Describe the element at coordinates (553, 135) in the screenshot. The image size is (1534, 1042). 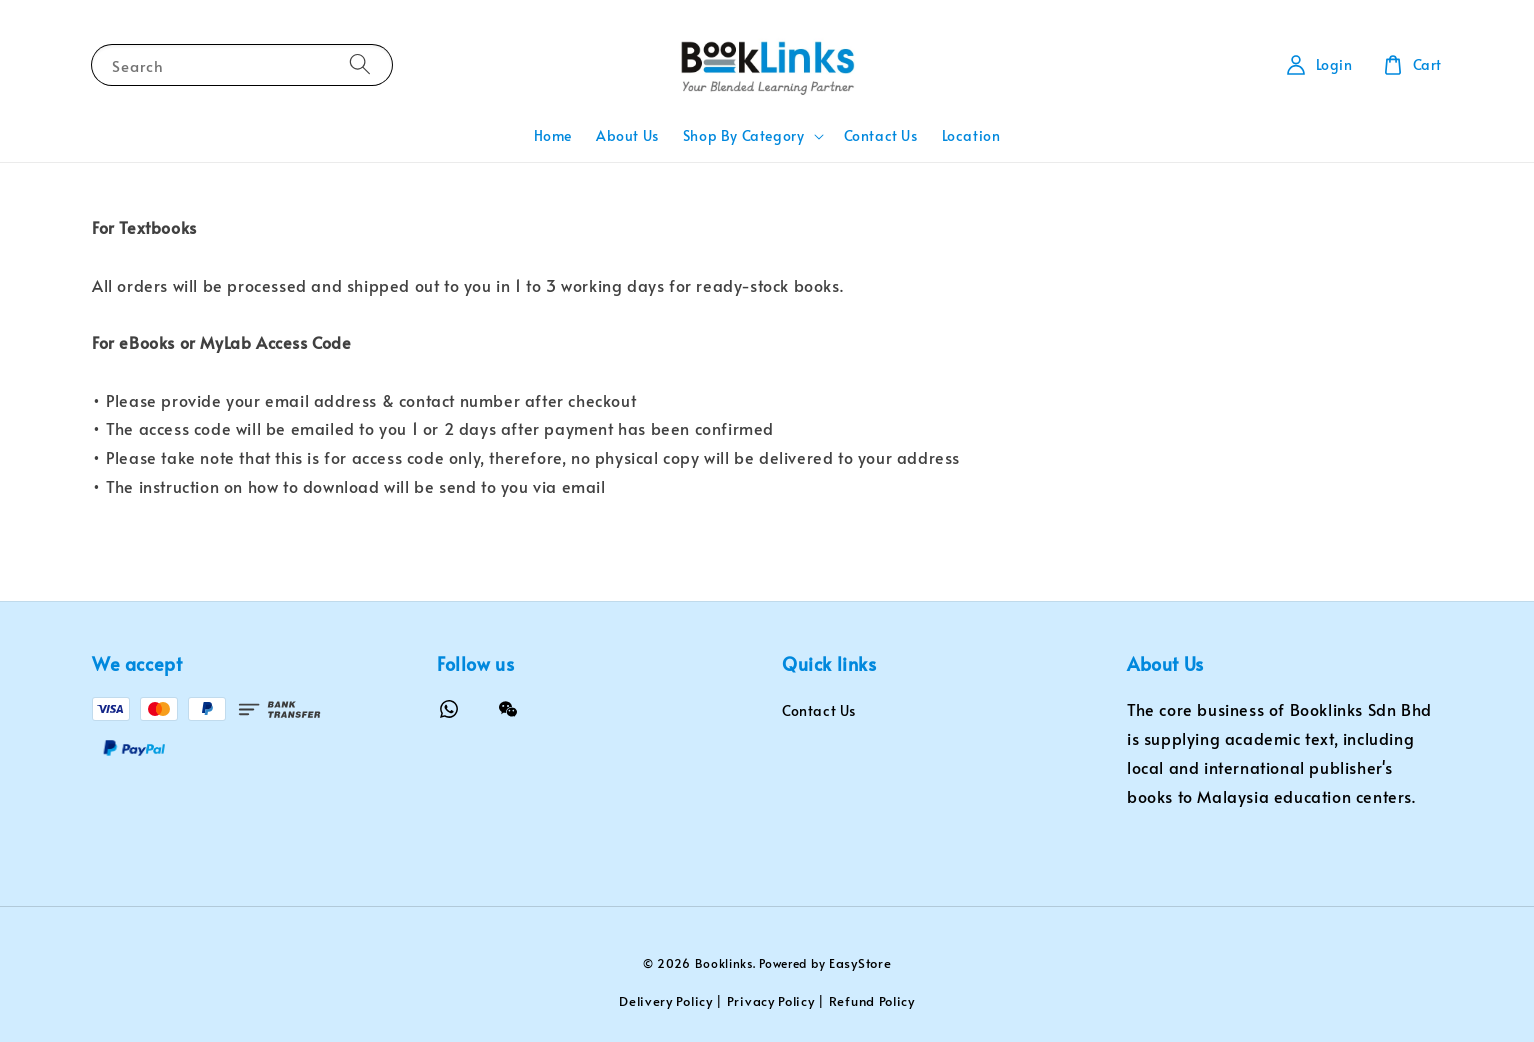
I see `Home` at that location.